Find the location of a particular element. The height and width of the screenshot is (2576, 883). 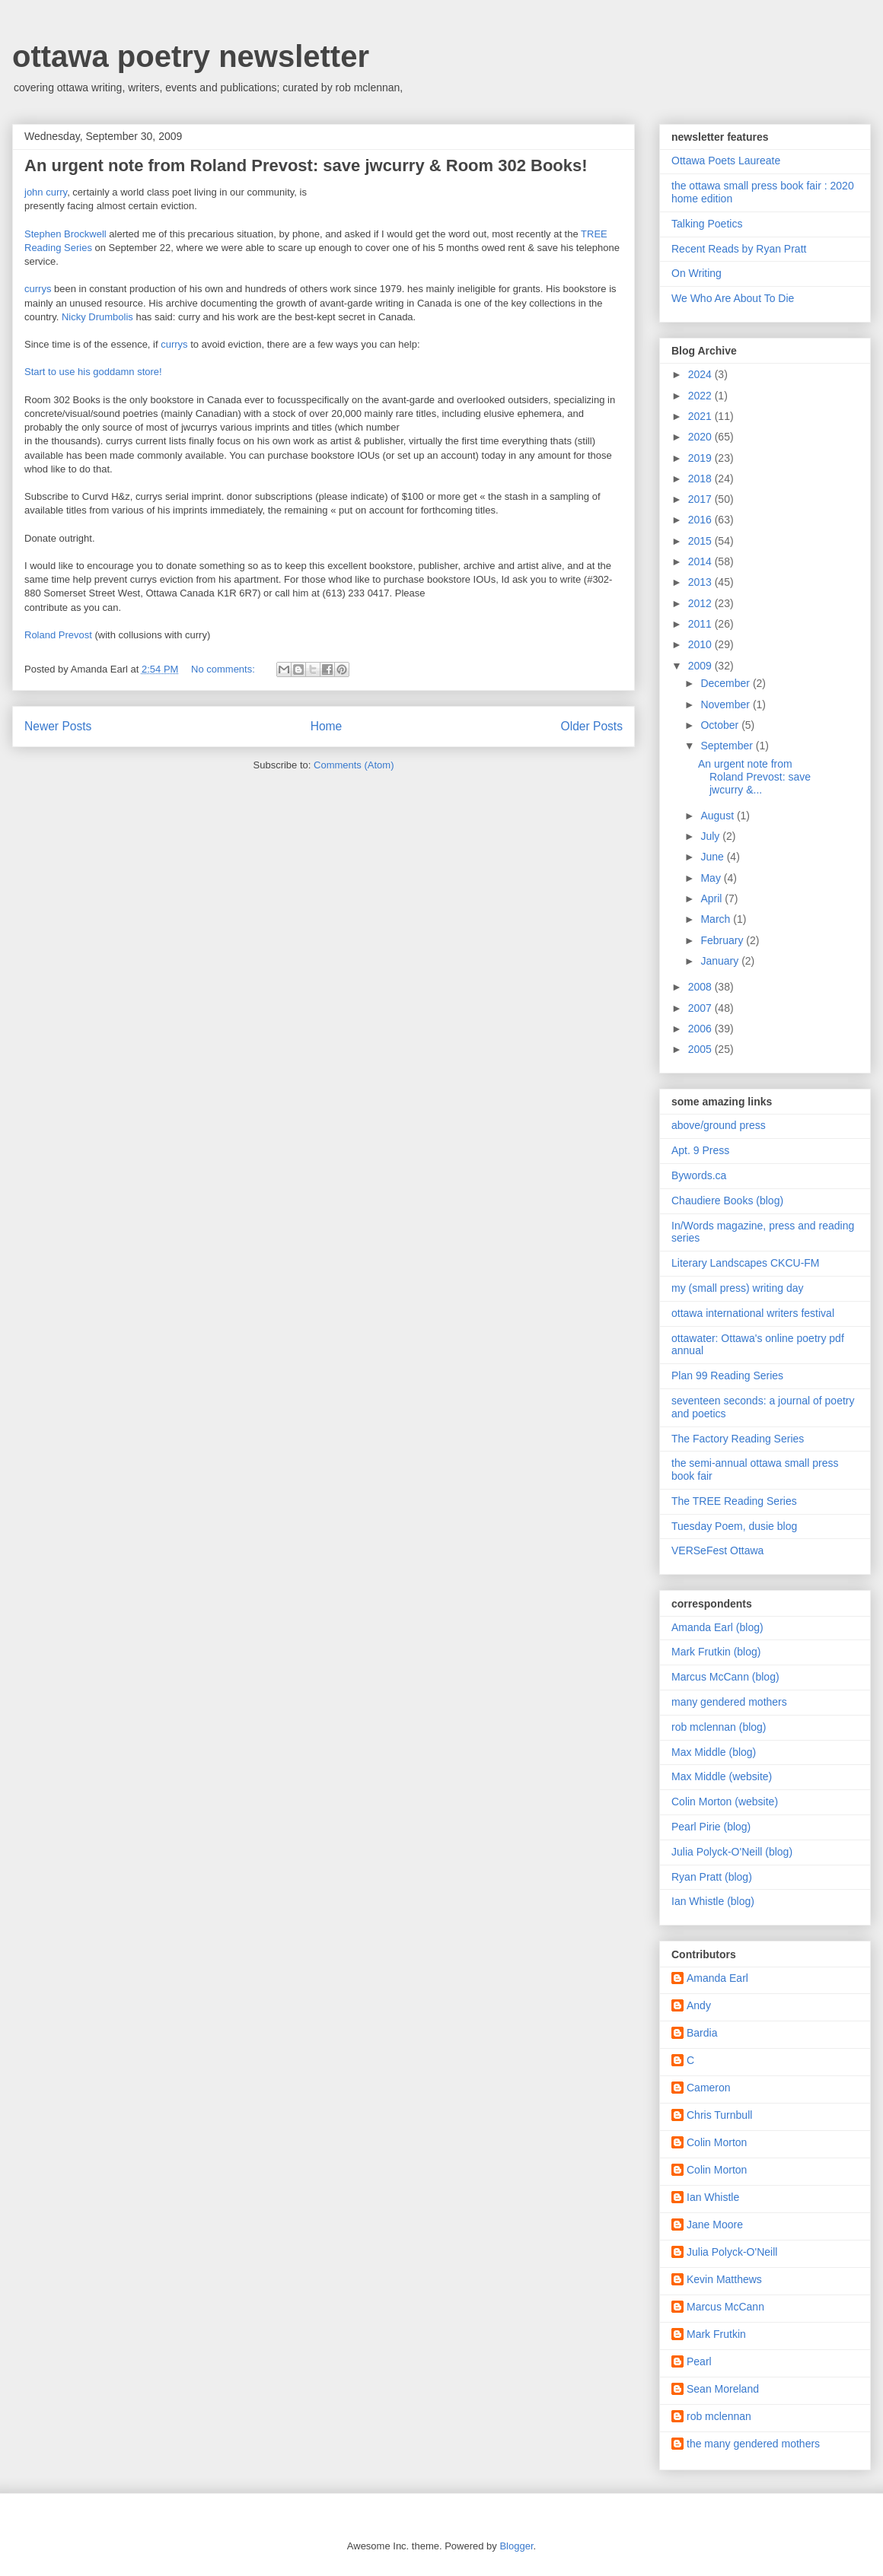

The Factory Reading Series is located at coordinates (737, 1439).